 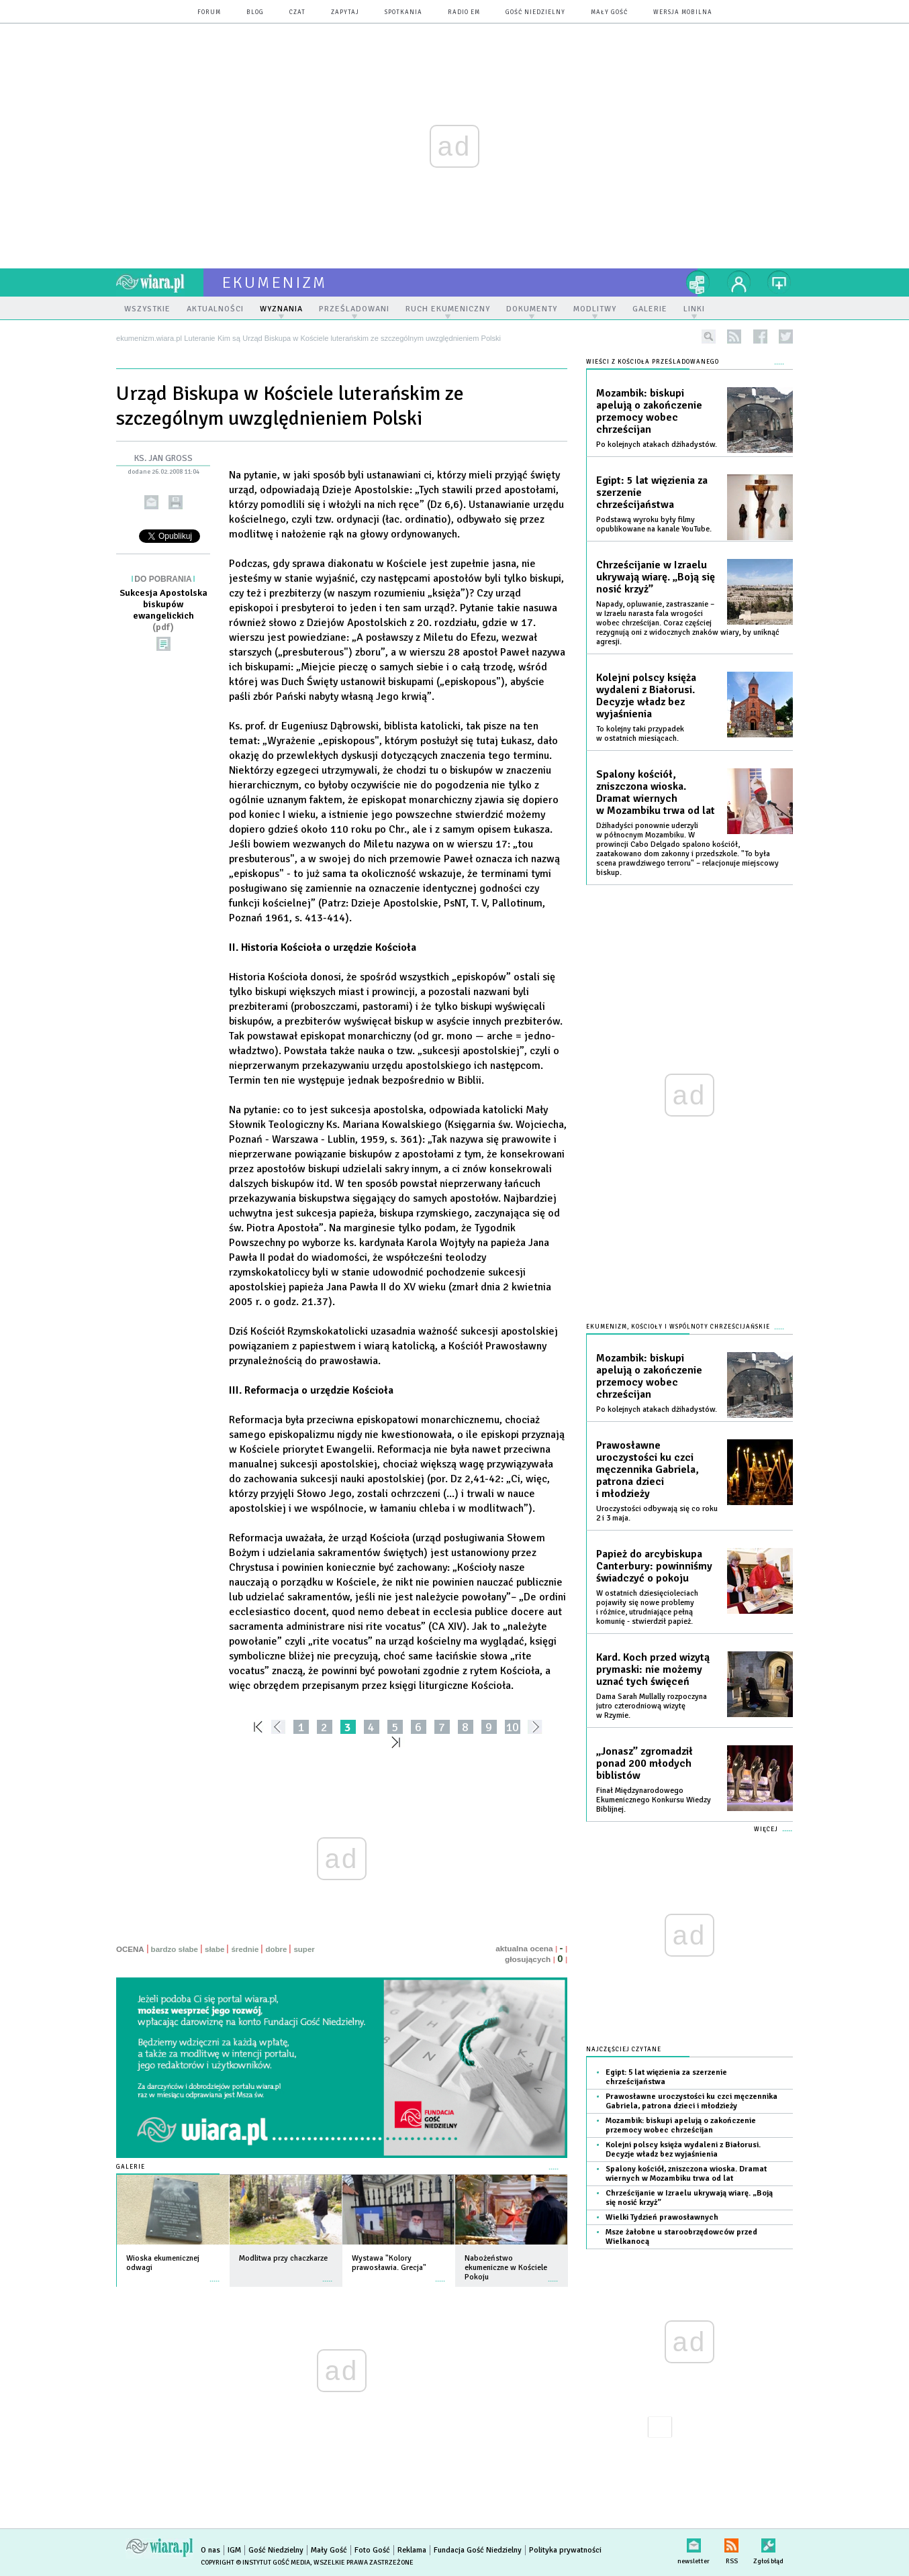 I want to click on Reklama, so click(x=411, y=2550).